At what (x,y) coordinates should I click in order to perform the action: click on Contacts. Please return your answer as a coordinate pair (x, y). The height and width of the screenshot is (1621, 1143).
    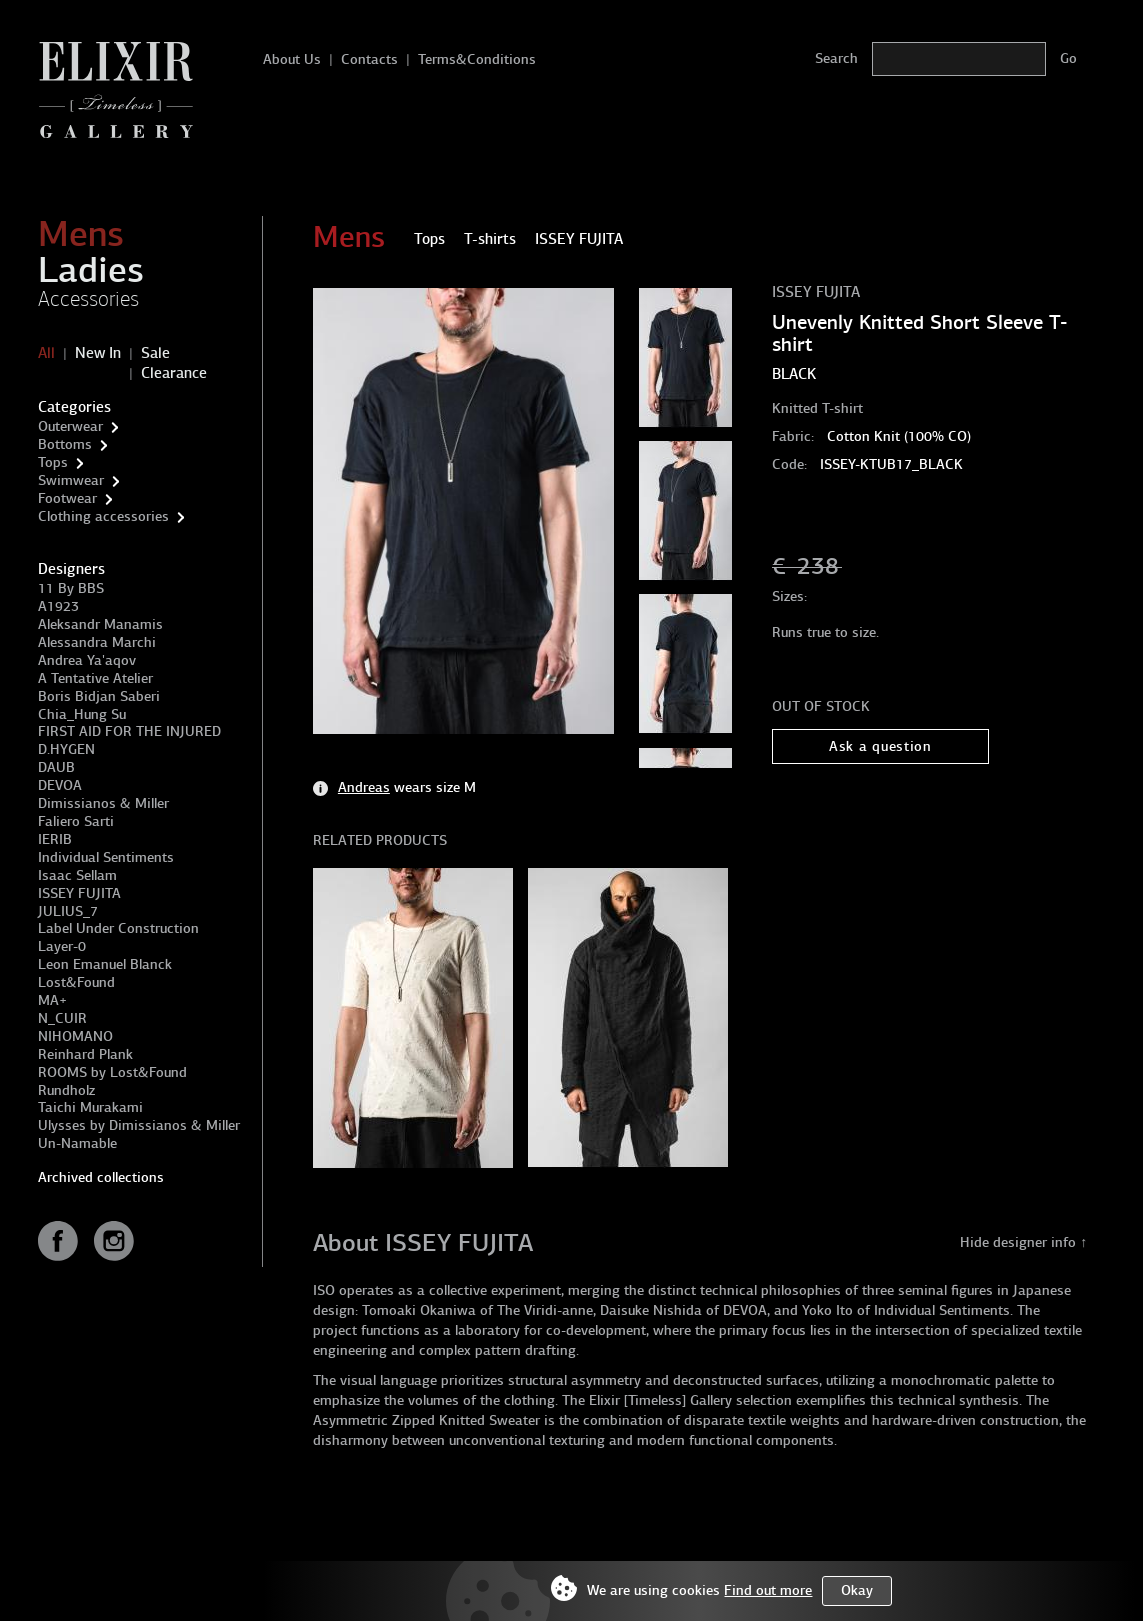
    Looking at the image, I should click on (369, 59).